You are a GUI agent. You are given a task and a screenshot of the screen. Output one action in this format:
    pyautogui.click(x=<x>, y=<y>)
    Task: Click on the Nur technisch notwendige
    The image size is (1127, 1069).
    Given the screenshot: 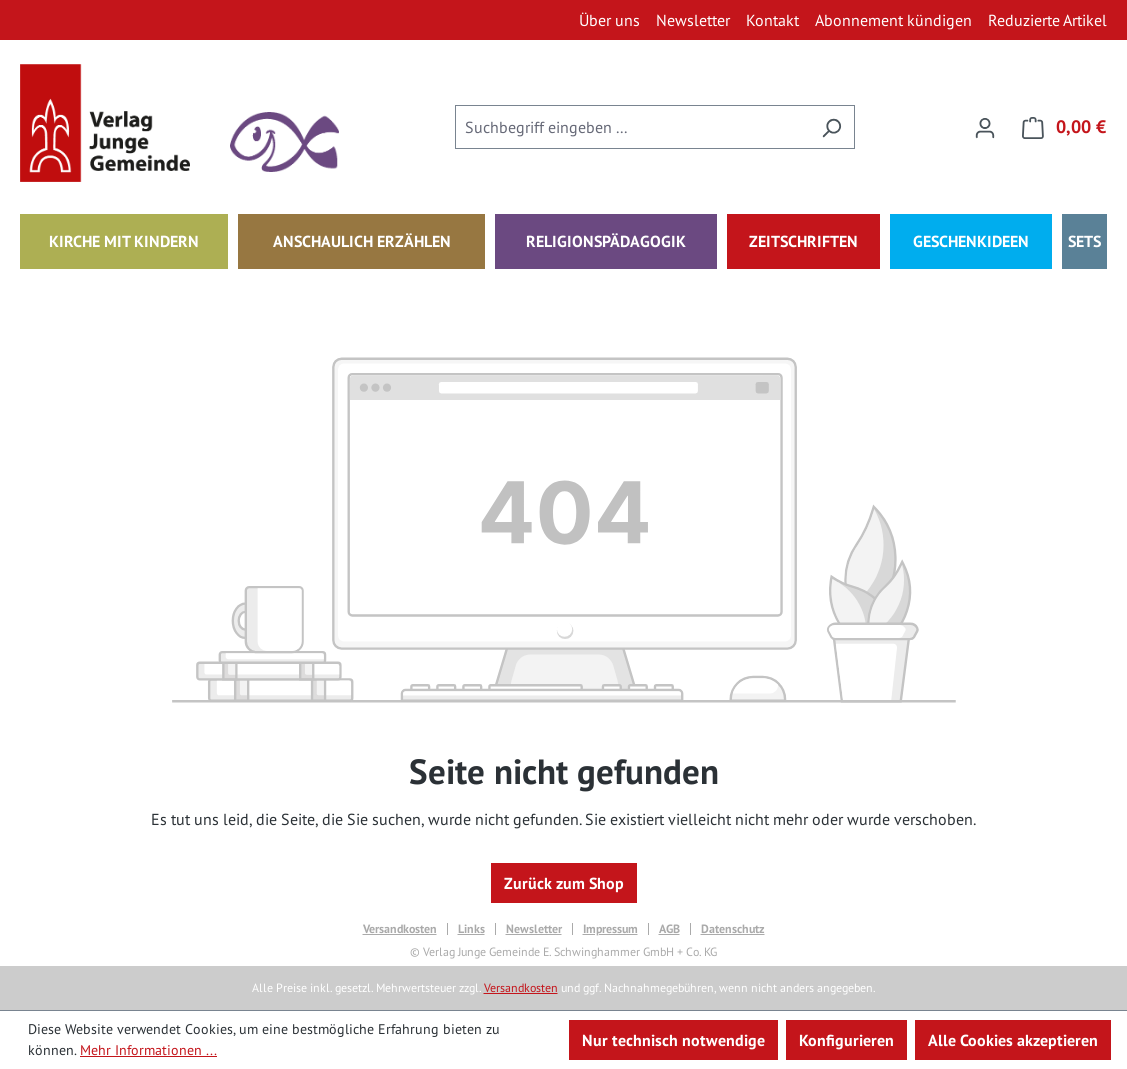 What is the action you would take?
    pyautogui.click(x=673, y=1040)
    